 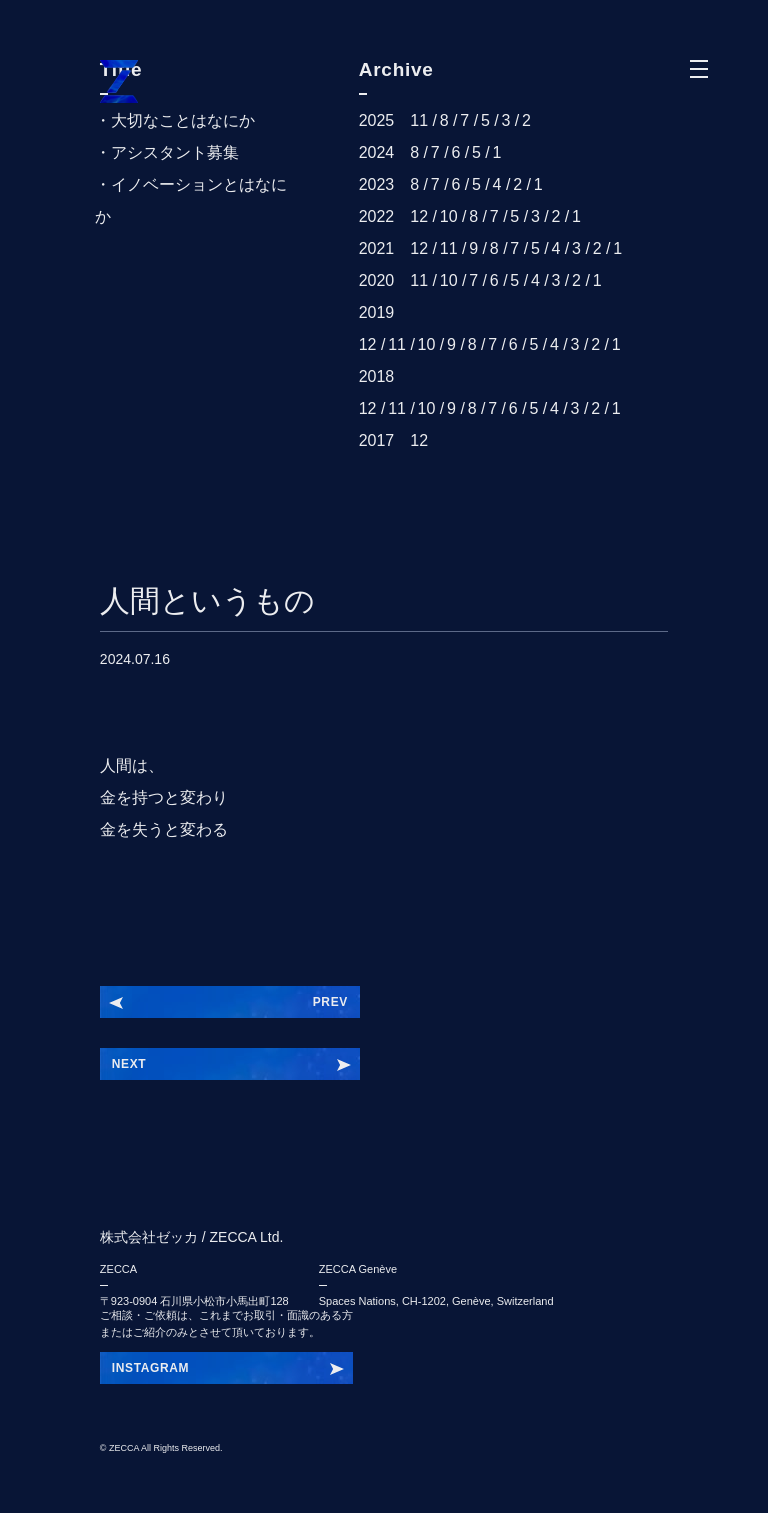 I want to click on 10, so click(x=449, y=216).